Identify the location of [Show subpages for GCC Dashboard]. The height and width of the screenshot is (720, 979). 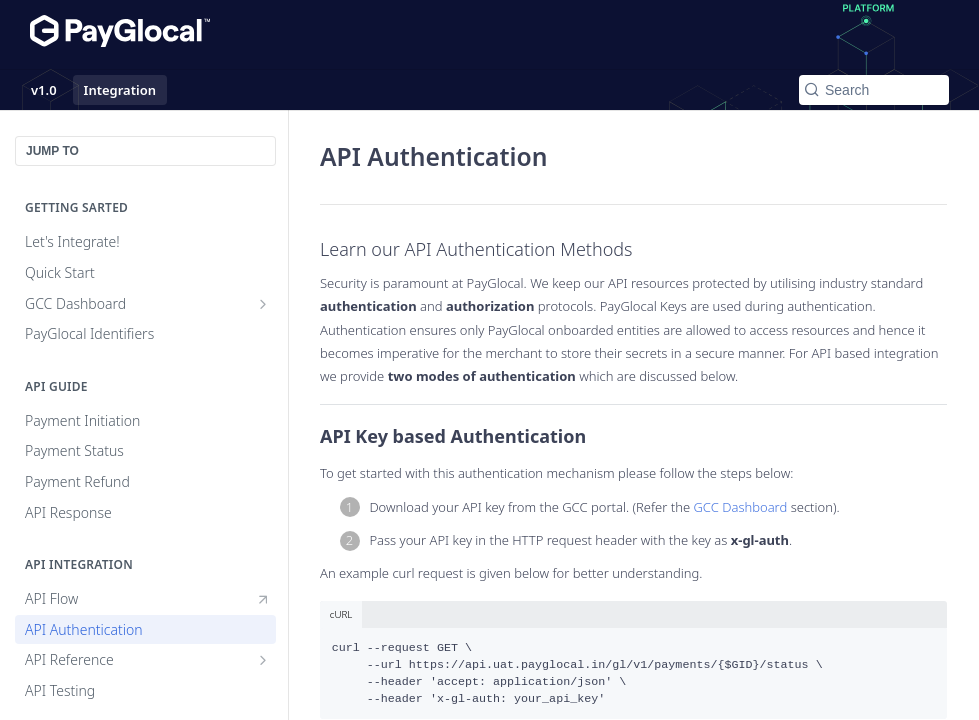
(263, 304).